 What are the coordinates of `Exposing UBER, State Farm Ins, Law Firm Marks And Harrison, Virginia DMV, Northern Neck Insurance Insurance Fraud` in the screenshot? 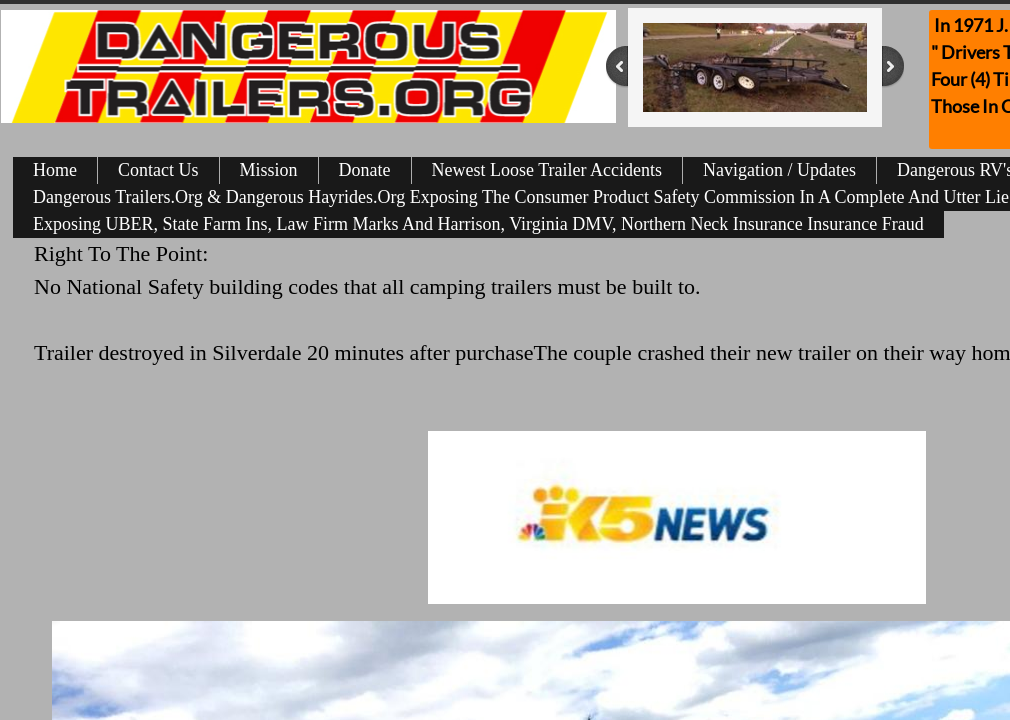 It's located at (478, 224).